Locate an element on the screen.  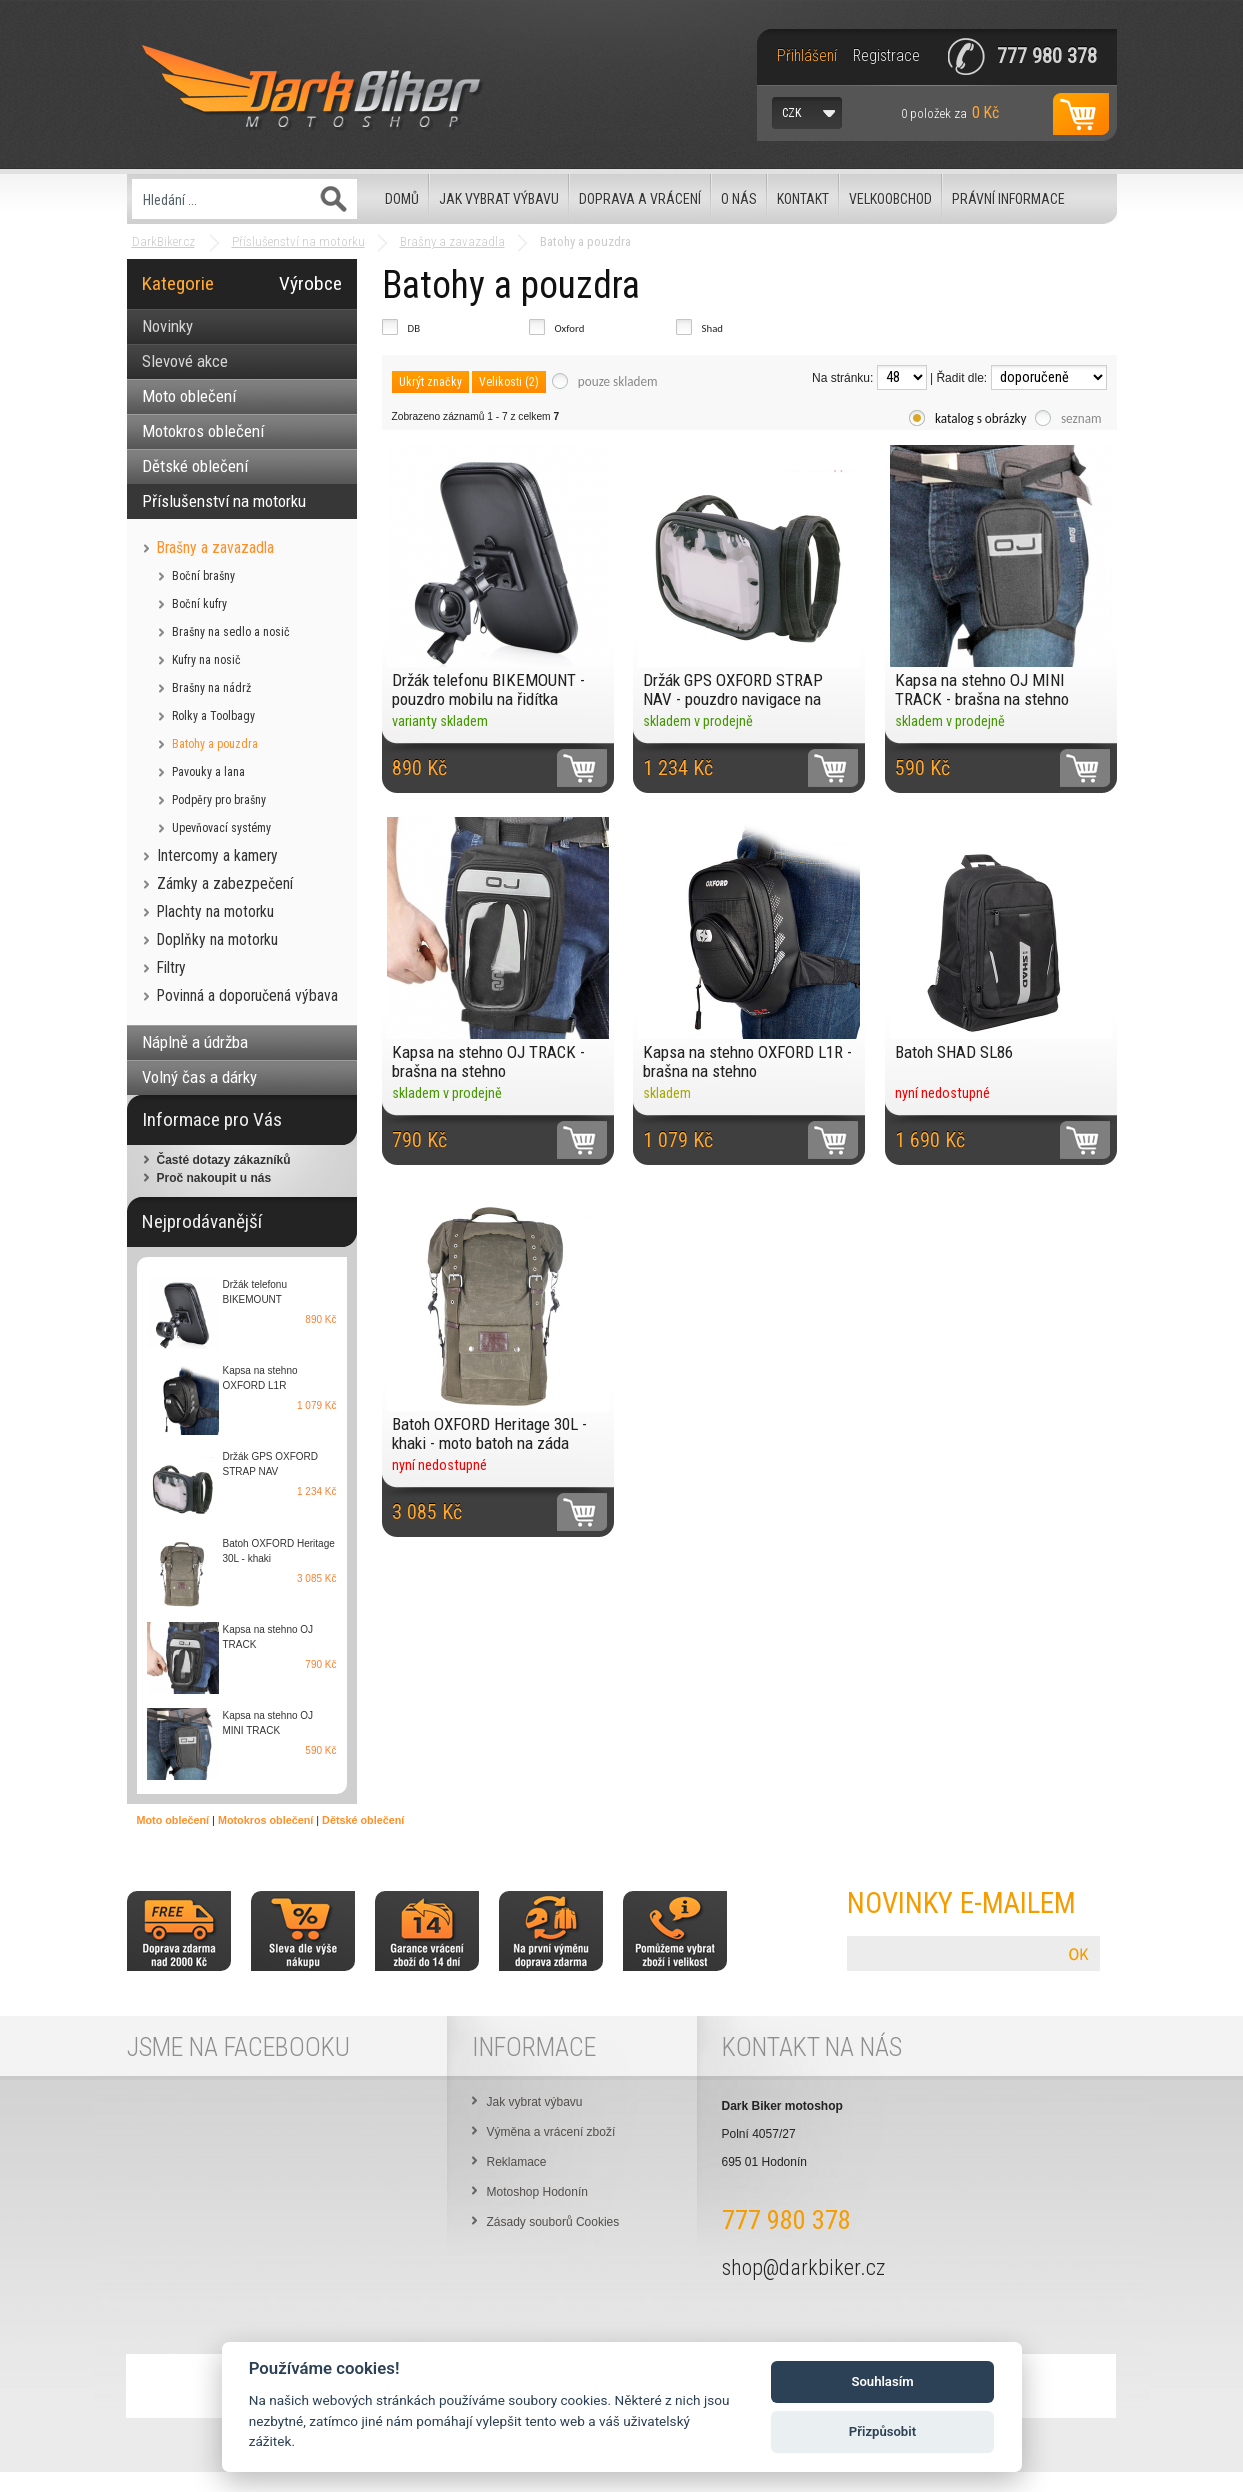
katalog s obrázky is located at coordinates (981, 418).